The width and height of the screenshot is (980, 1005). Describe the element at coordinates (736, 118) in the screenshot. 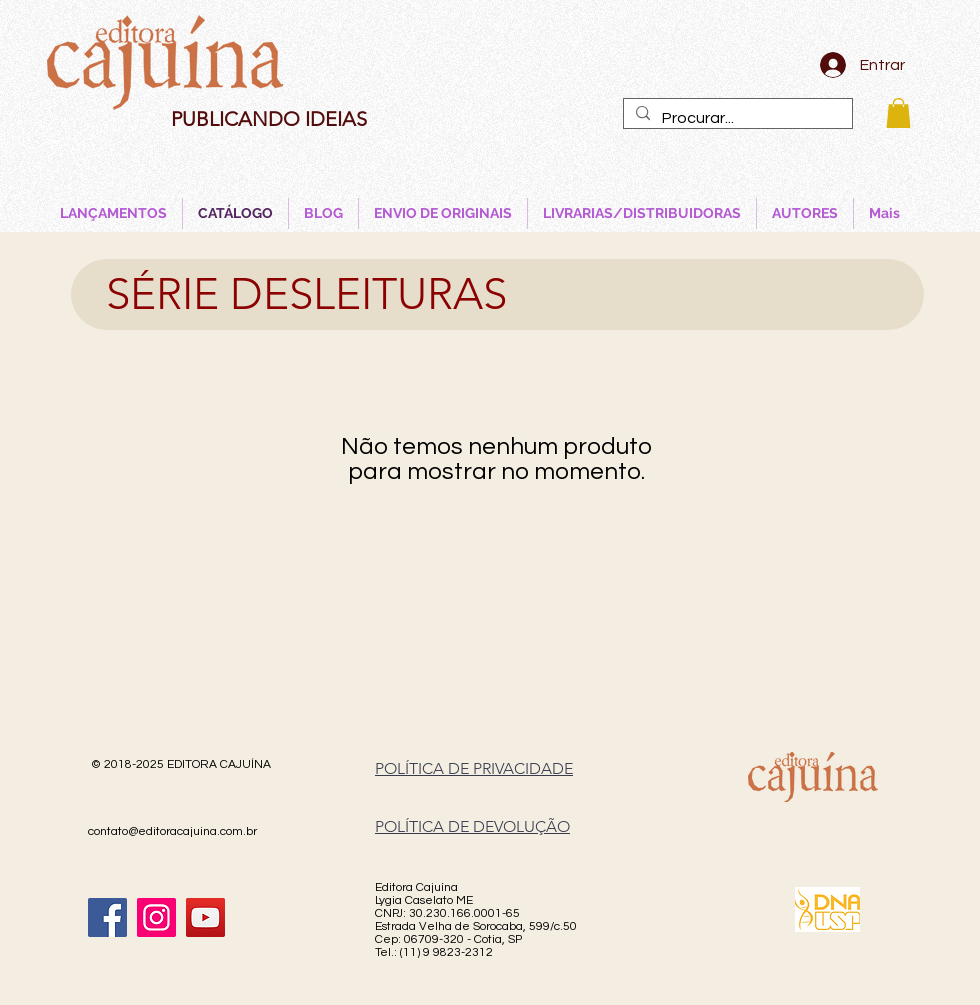

I see `[Procurar...]` at that location.